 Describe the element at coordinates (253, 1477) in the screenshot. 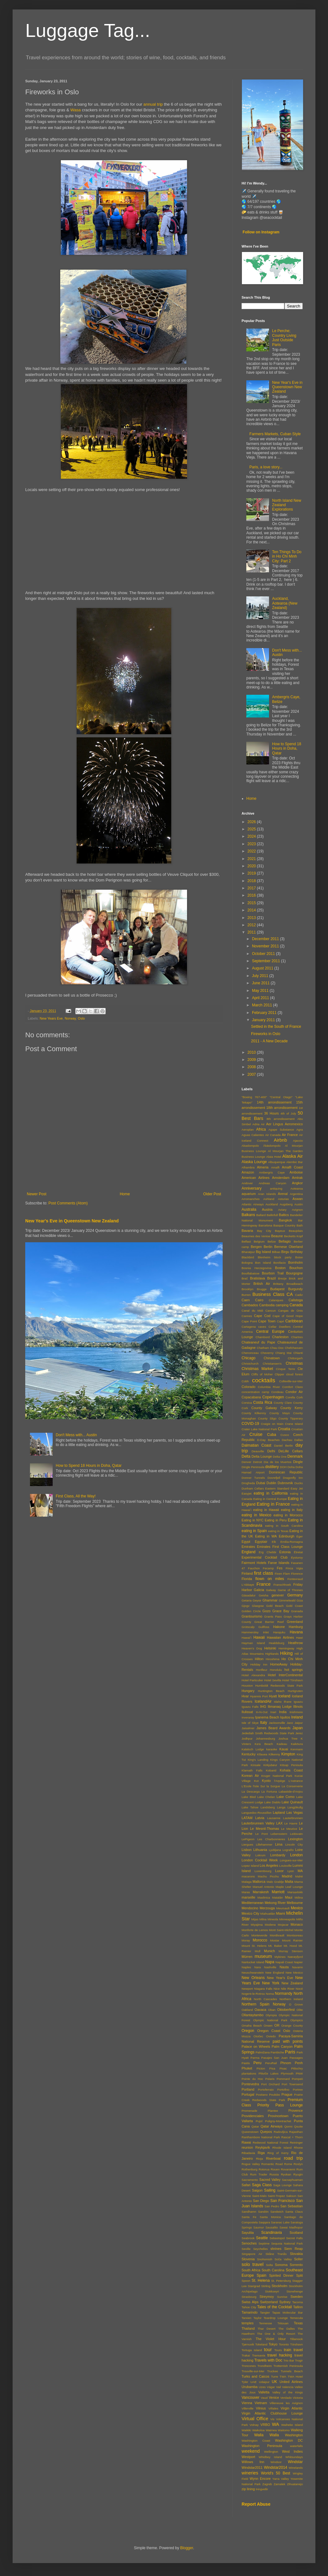

I see `Donner Tunnels` at that location.